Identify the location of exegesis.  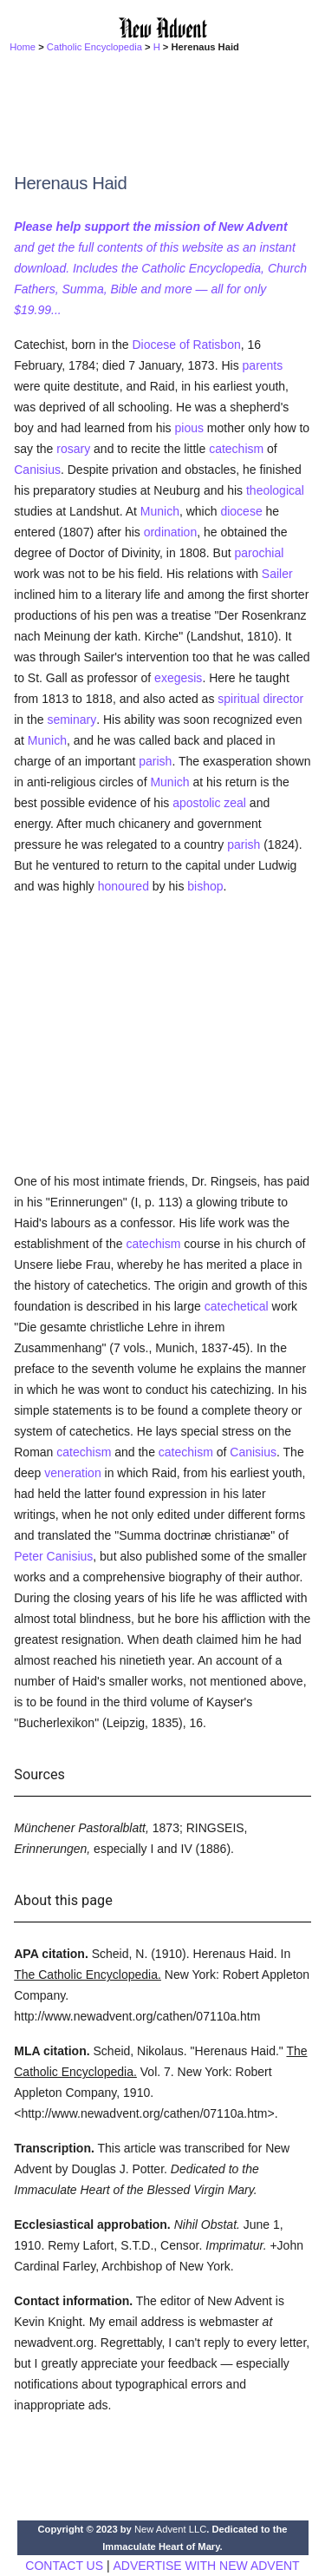
(178, 678).